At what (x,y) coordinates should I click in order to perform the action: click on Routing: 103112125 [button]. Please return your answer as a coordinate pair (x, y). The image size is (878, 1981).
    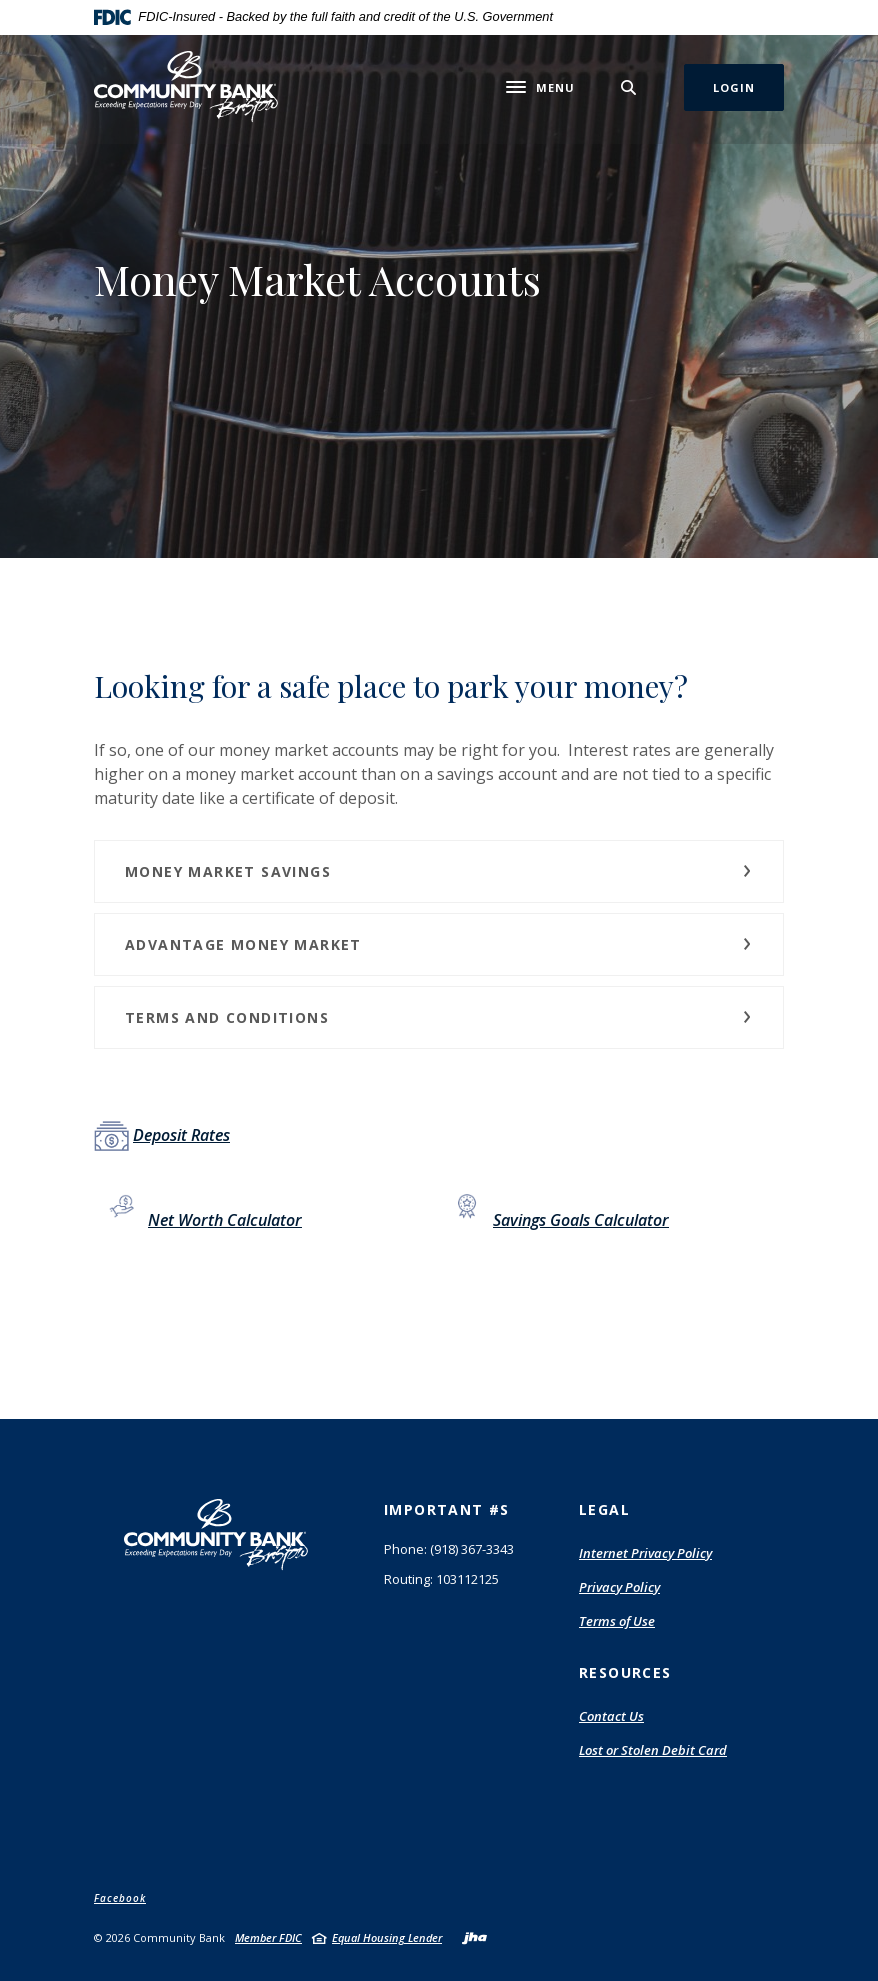
    Looking at the image, I should click on (441, 1579).